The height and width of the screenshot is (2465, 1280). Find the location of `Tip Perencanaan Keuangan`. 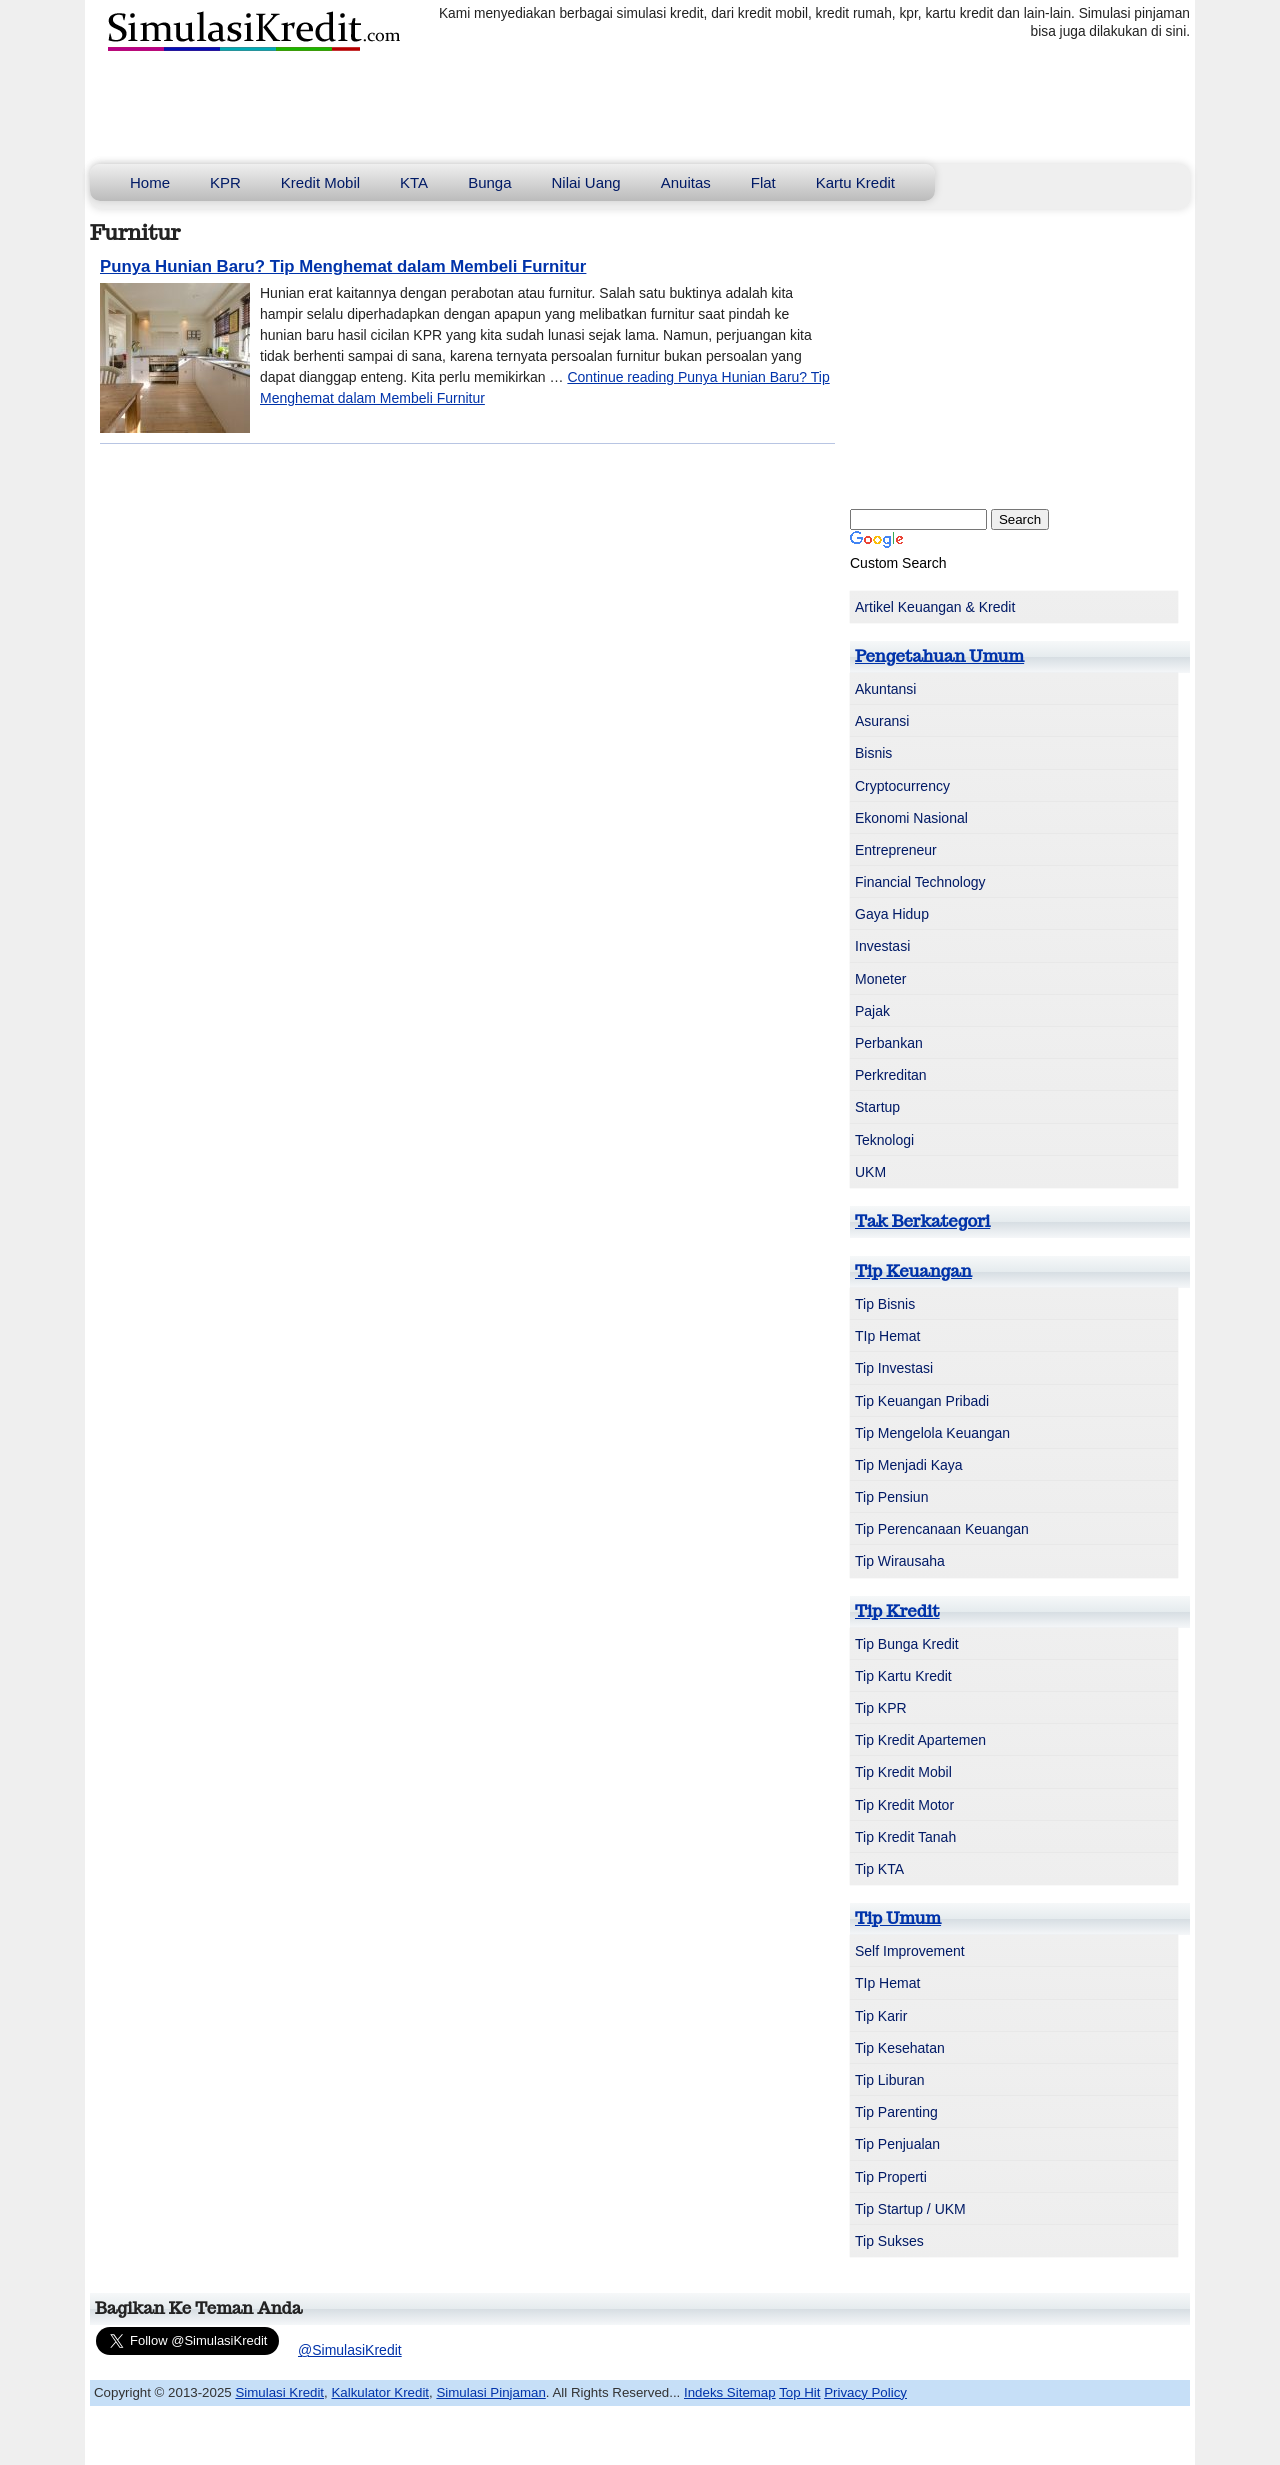

Tip Perencanaan Keuangan is located at coordinates (942, 1529).